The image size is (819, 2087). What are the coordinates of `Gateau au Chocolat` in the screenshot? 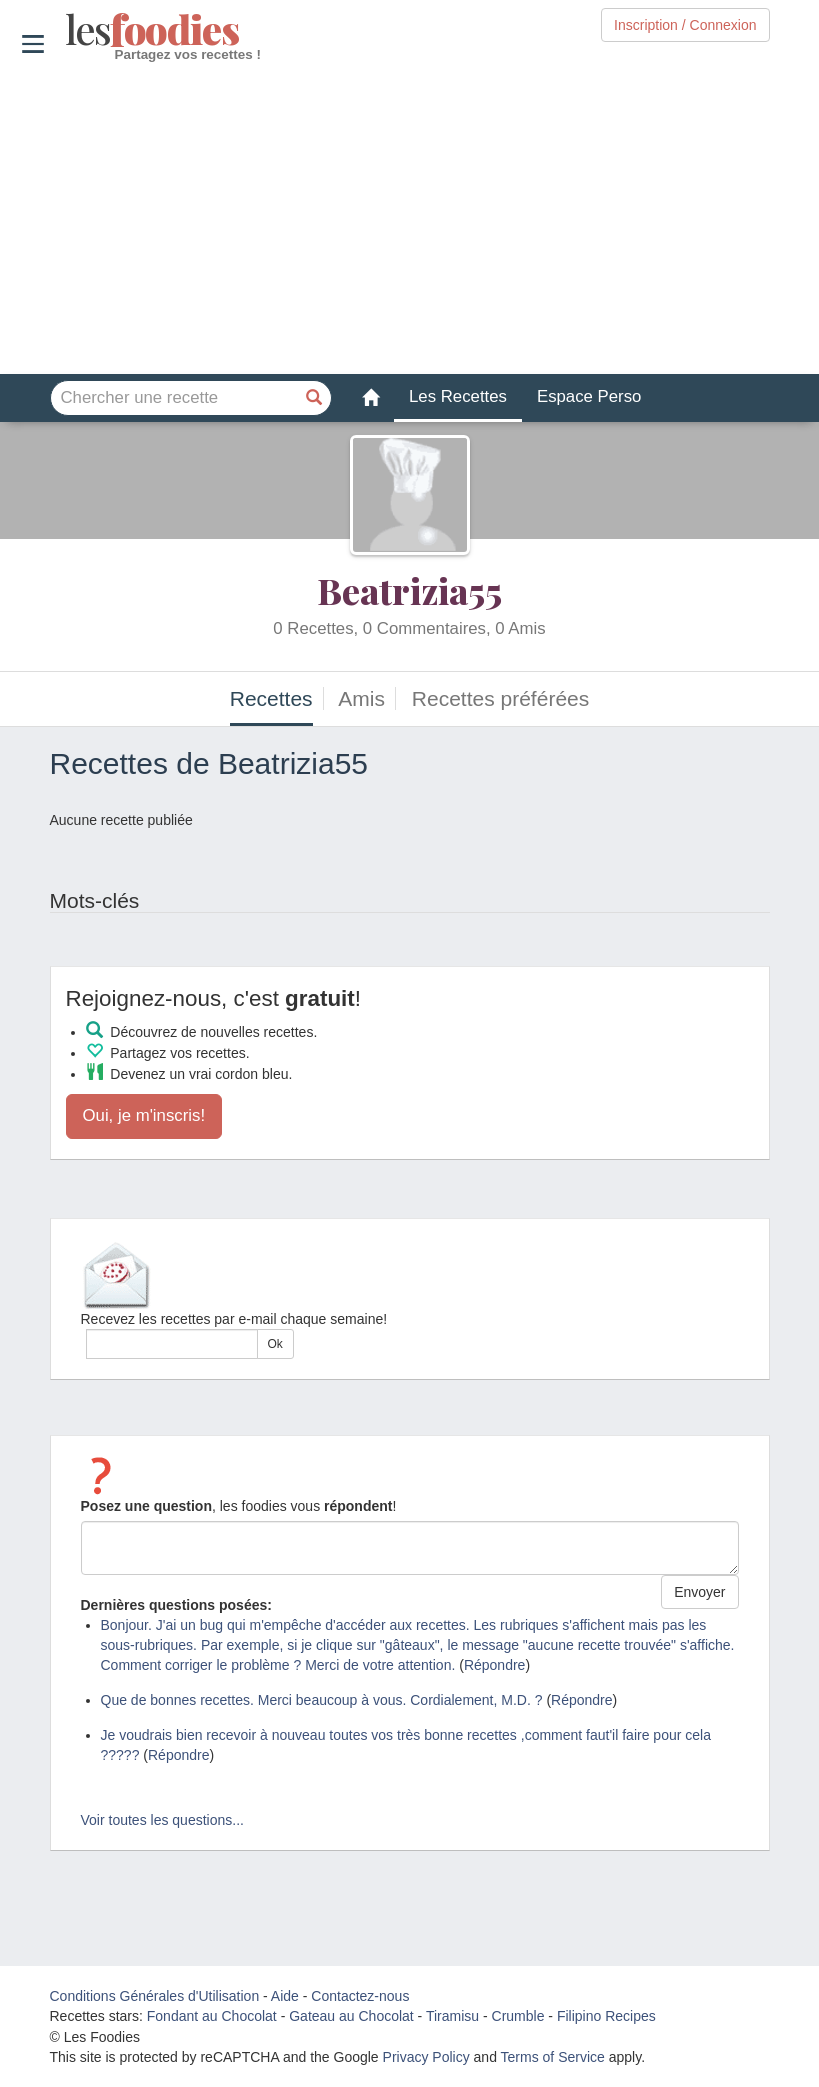 It's located at (351, 2016).